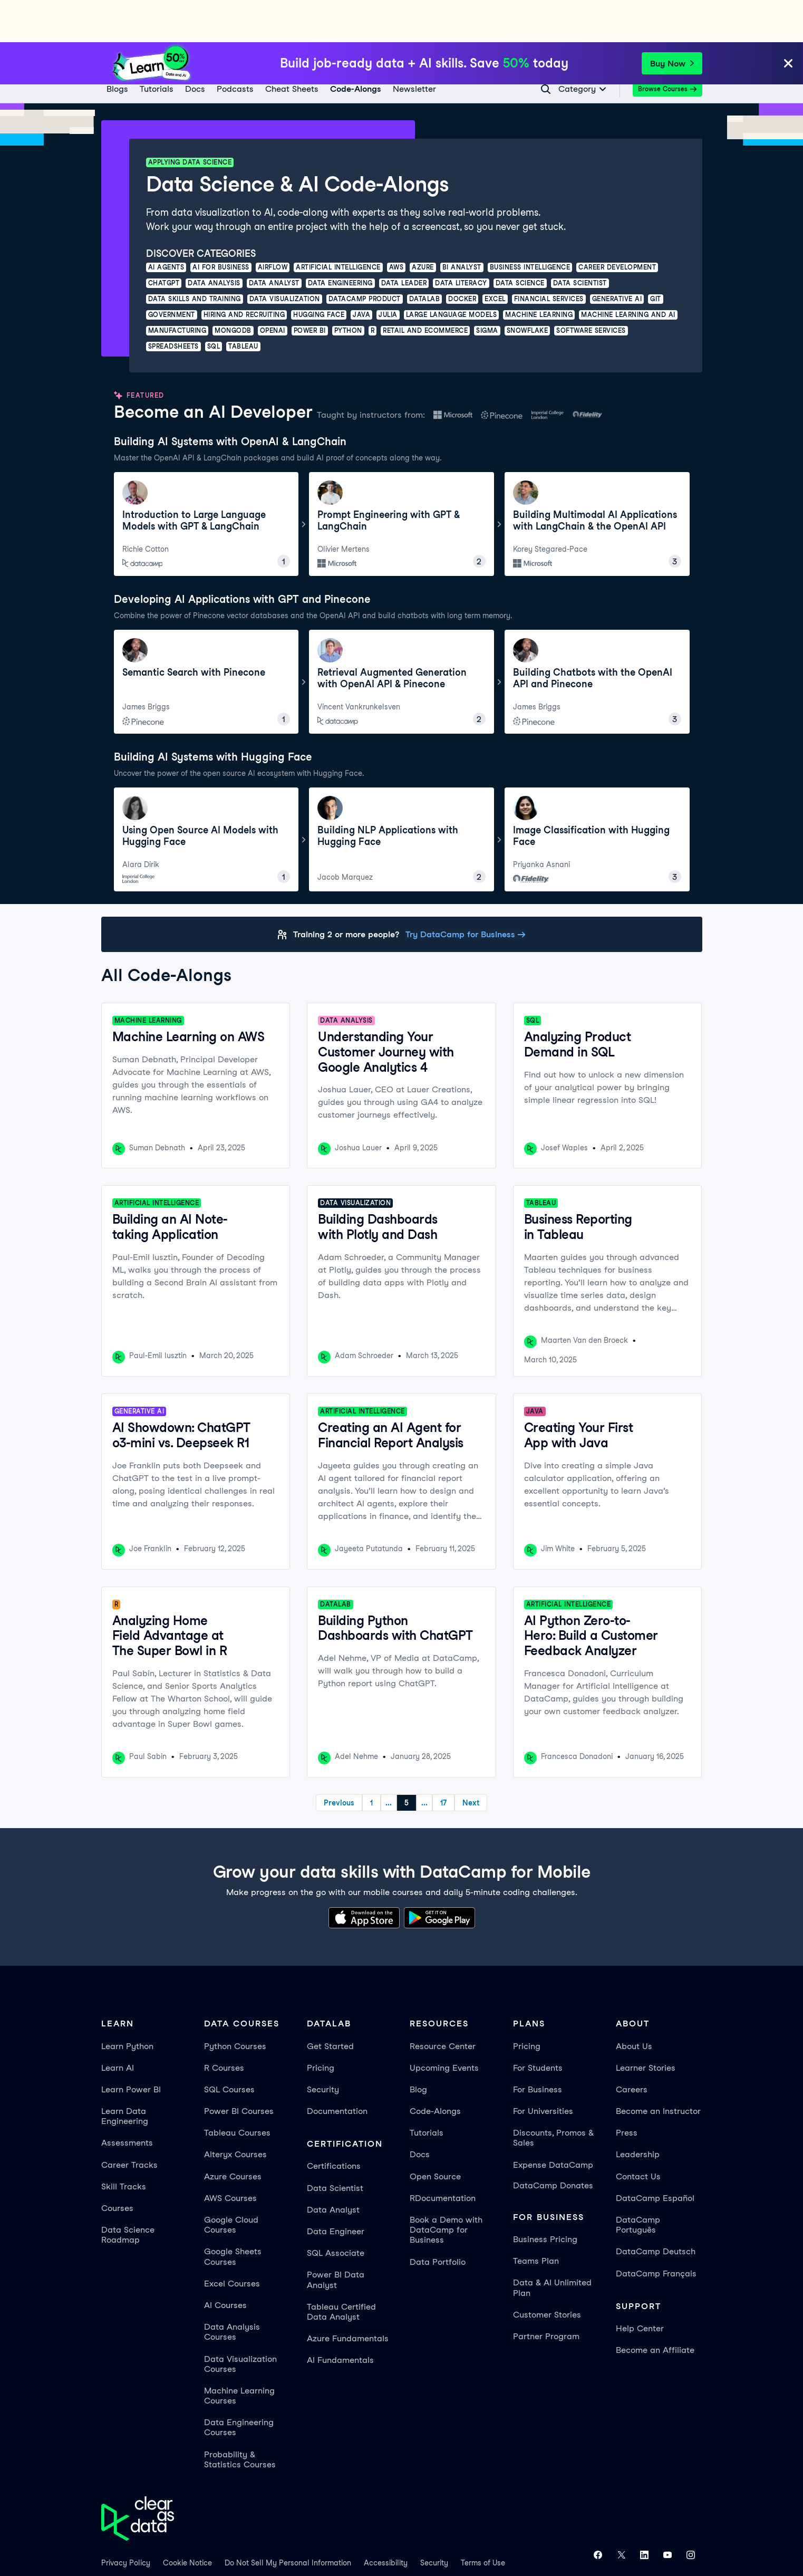  I want to click on Help Center, so click(640, 2286).